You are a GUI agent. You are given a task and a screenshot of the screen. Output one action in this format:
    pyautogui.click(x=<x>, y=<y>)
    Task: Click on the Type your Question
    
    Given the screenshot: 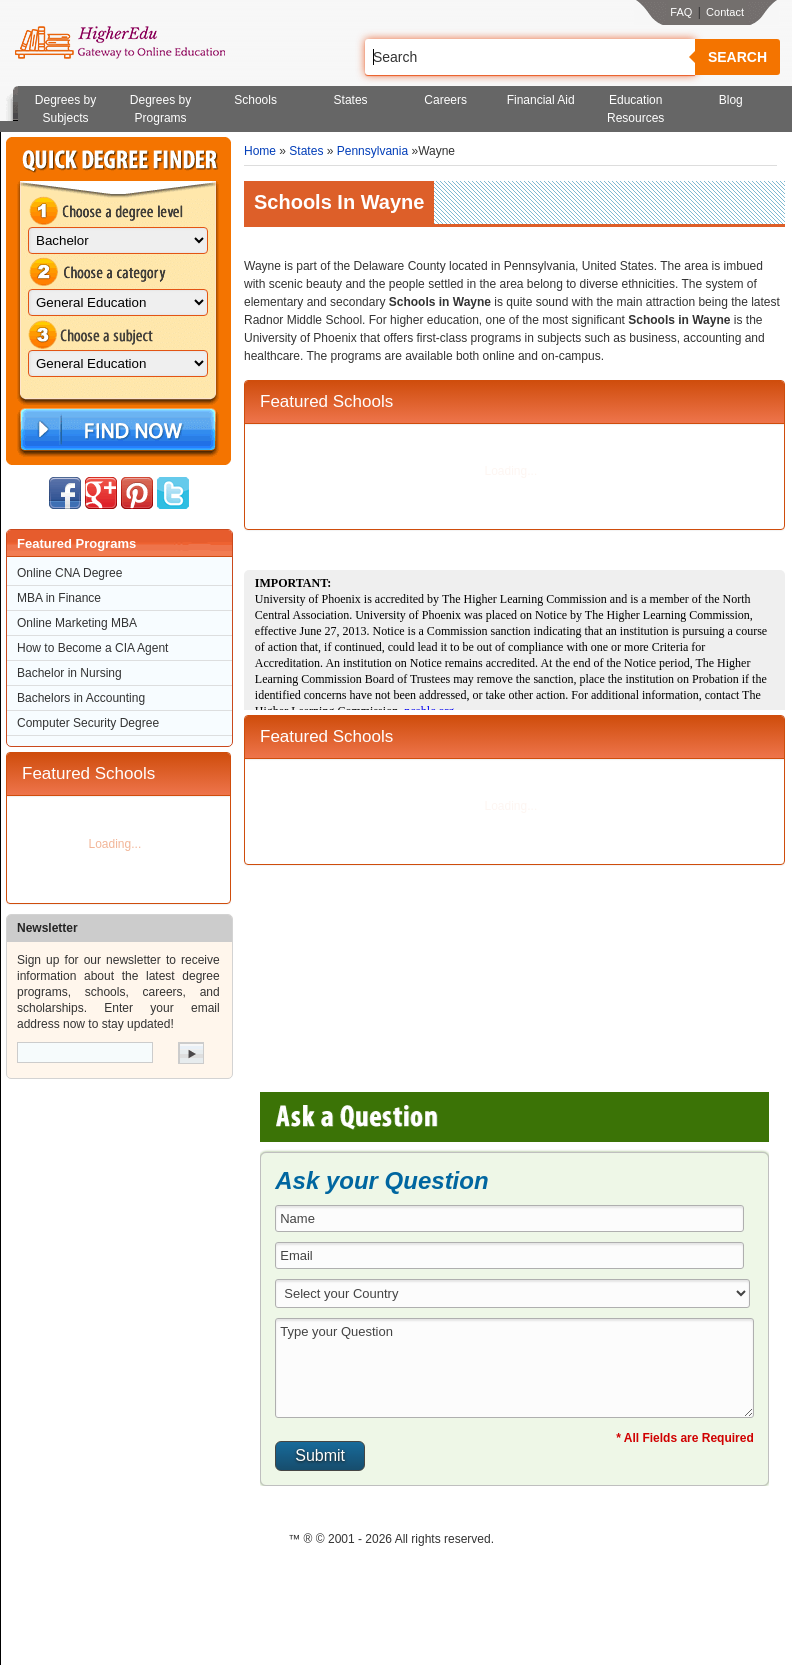 What is the action you would take?
    pyautogui.click(x=514, y=1368)
    